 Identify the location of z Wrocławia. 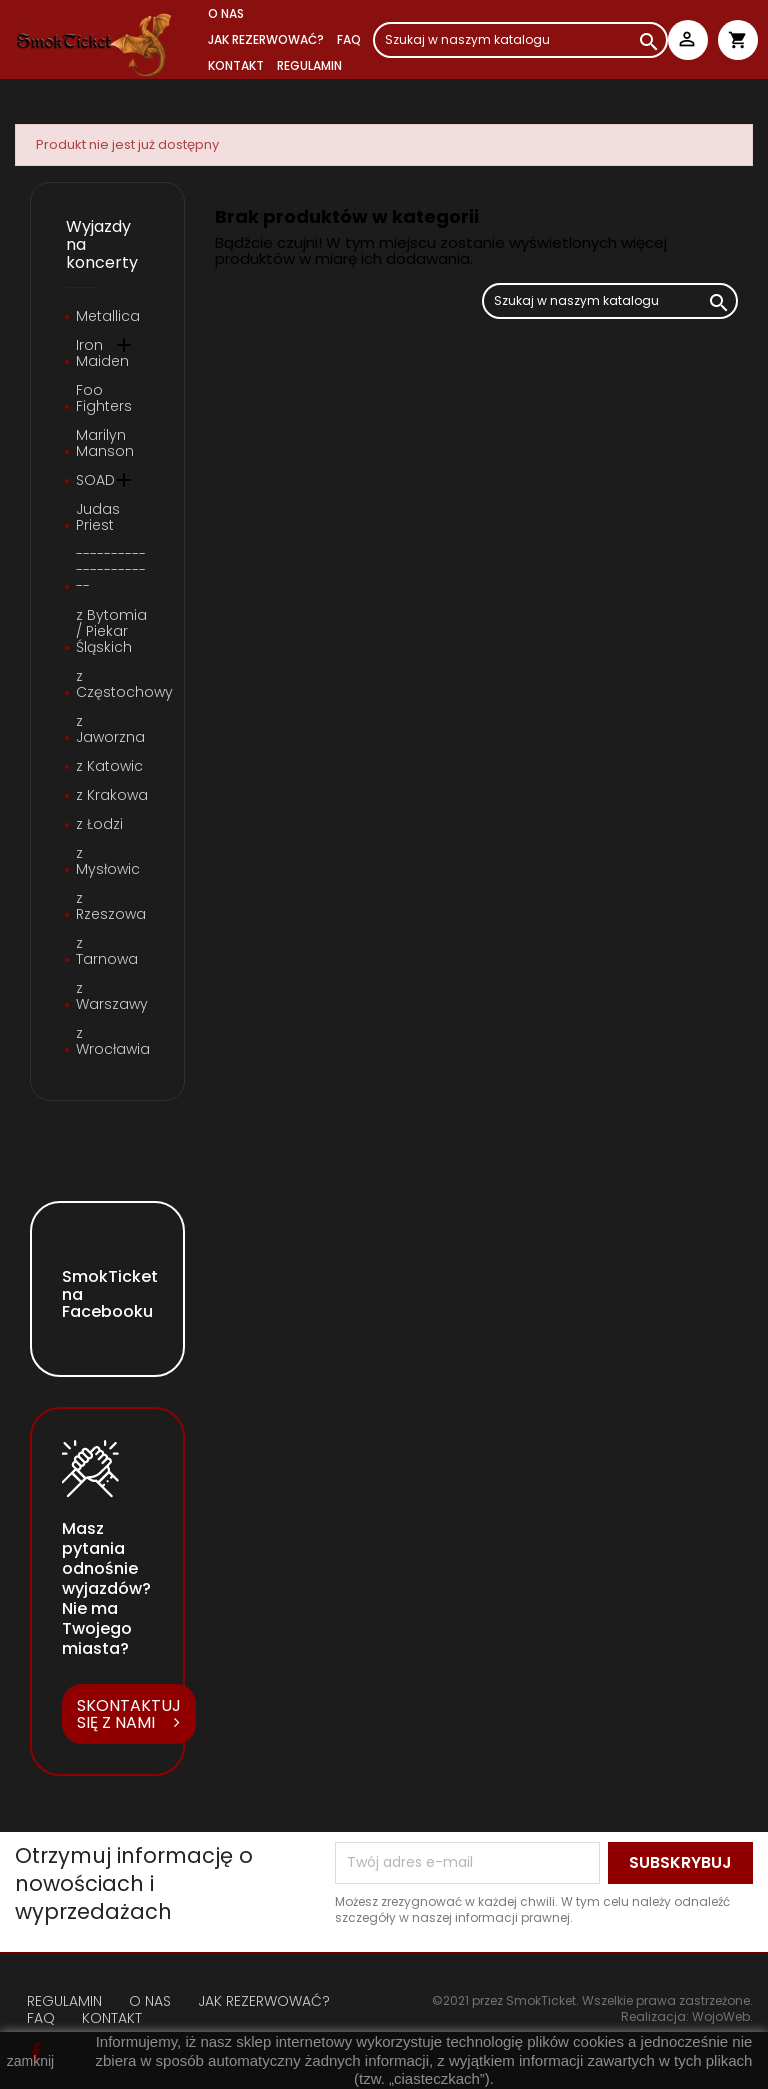
(112, 1042).